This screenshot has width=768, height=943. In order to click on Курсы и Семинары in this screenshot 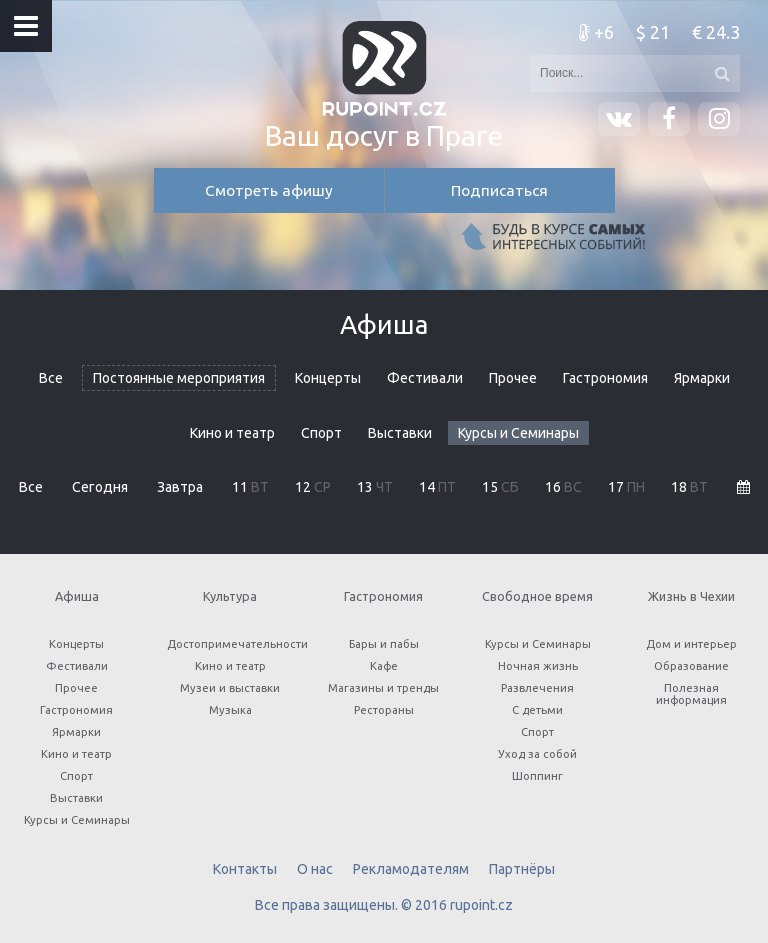, I will do `click(518, 433)`.